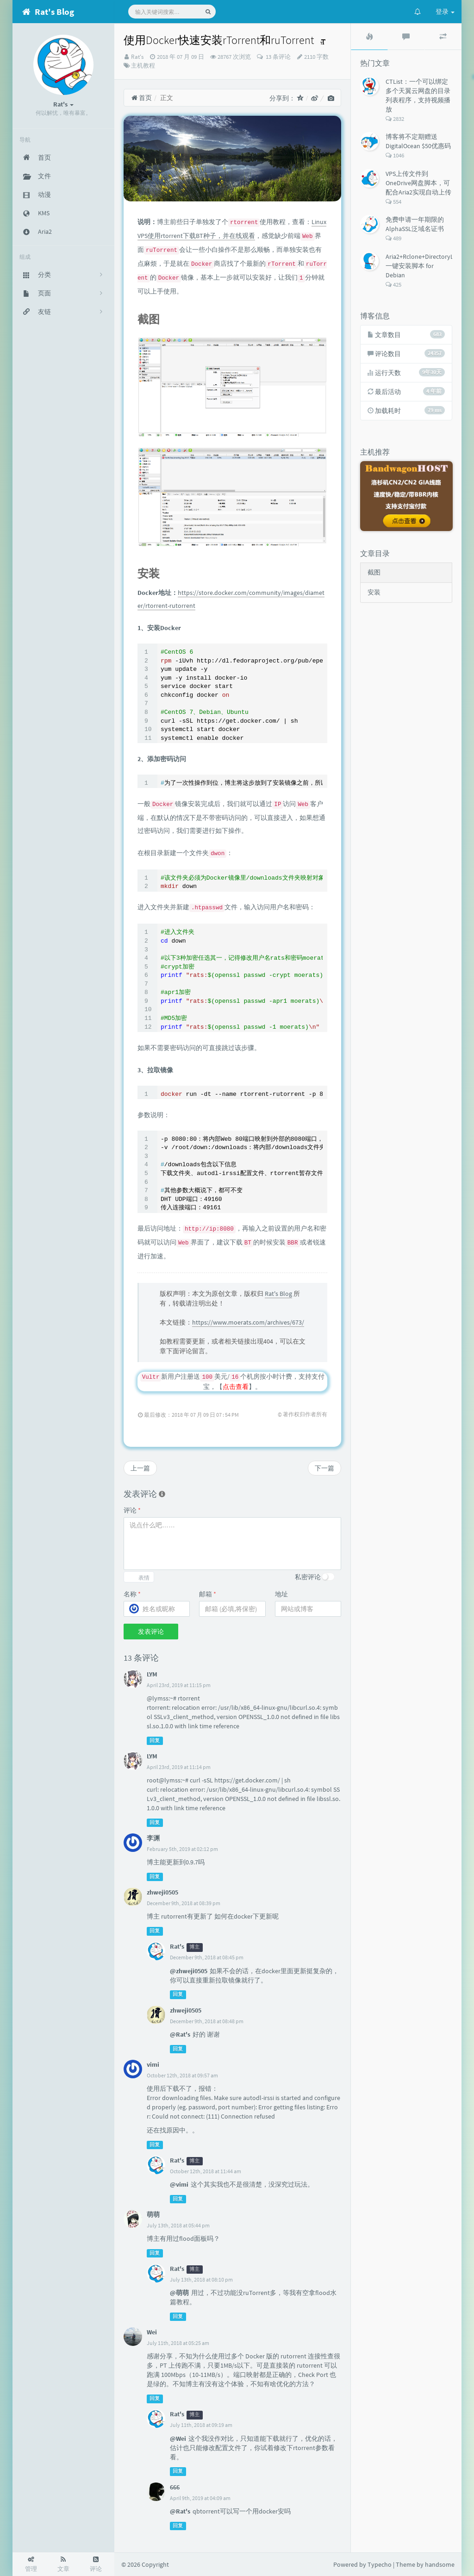 The height and width of the screenshot is (2576, 474). What do you see at coordinates (278, 1293) in the screenshot?
I see `Rat's Blog` at bounding box center [278, 1293].